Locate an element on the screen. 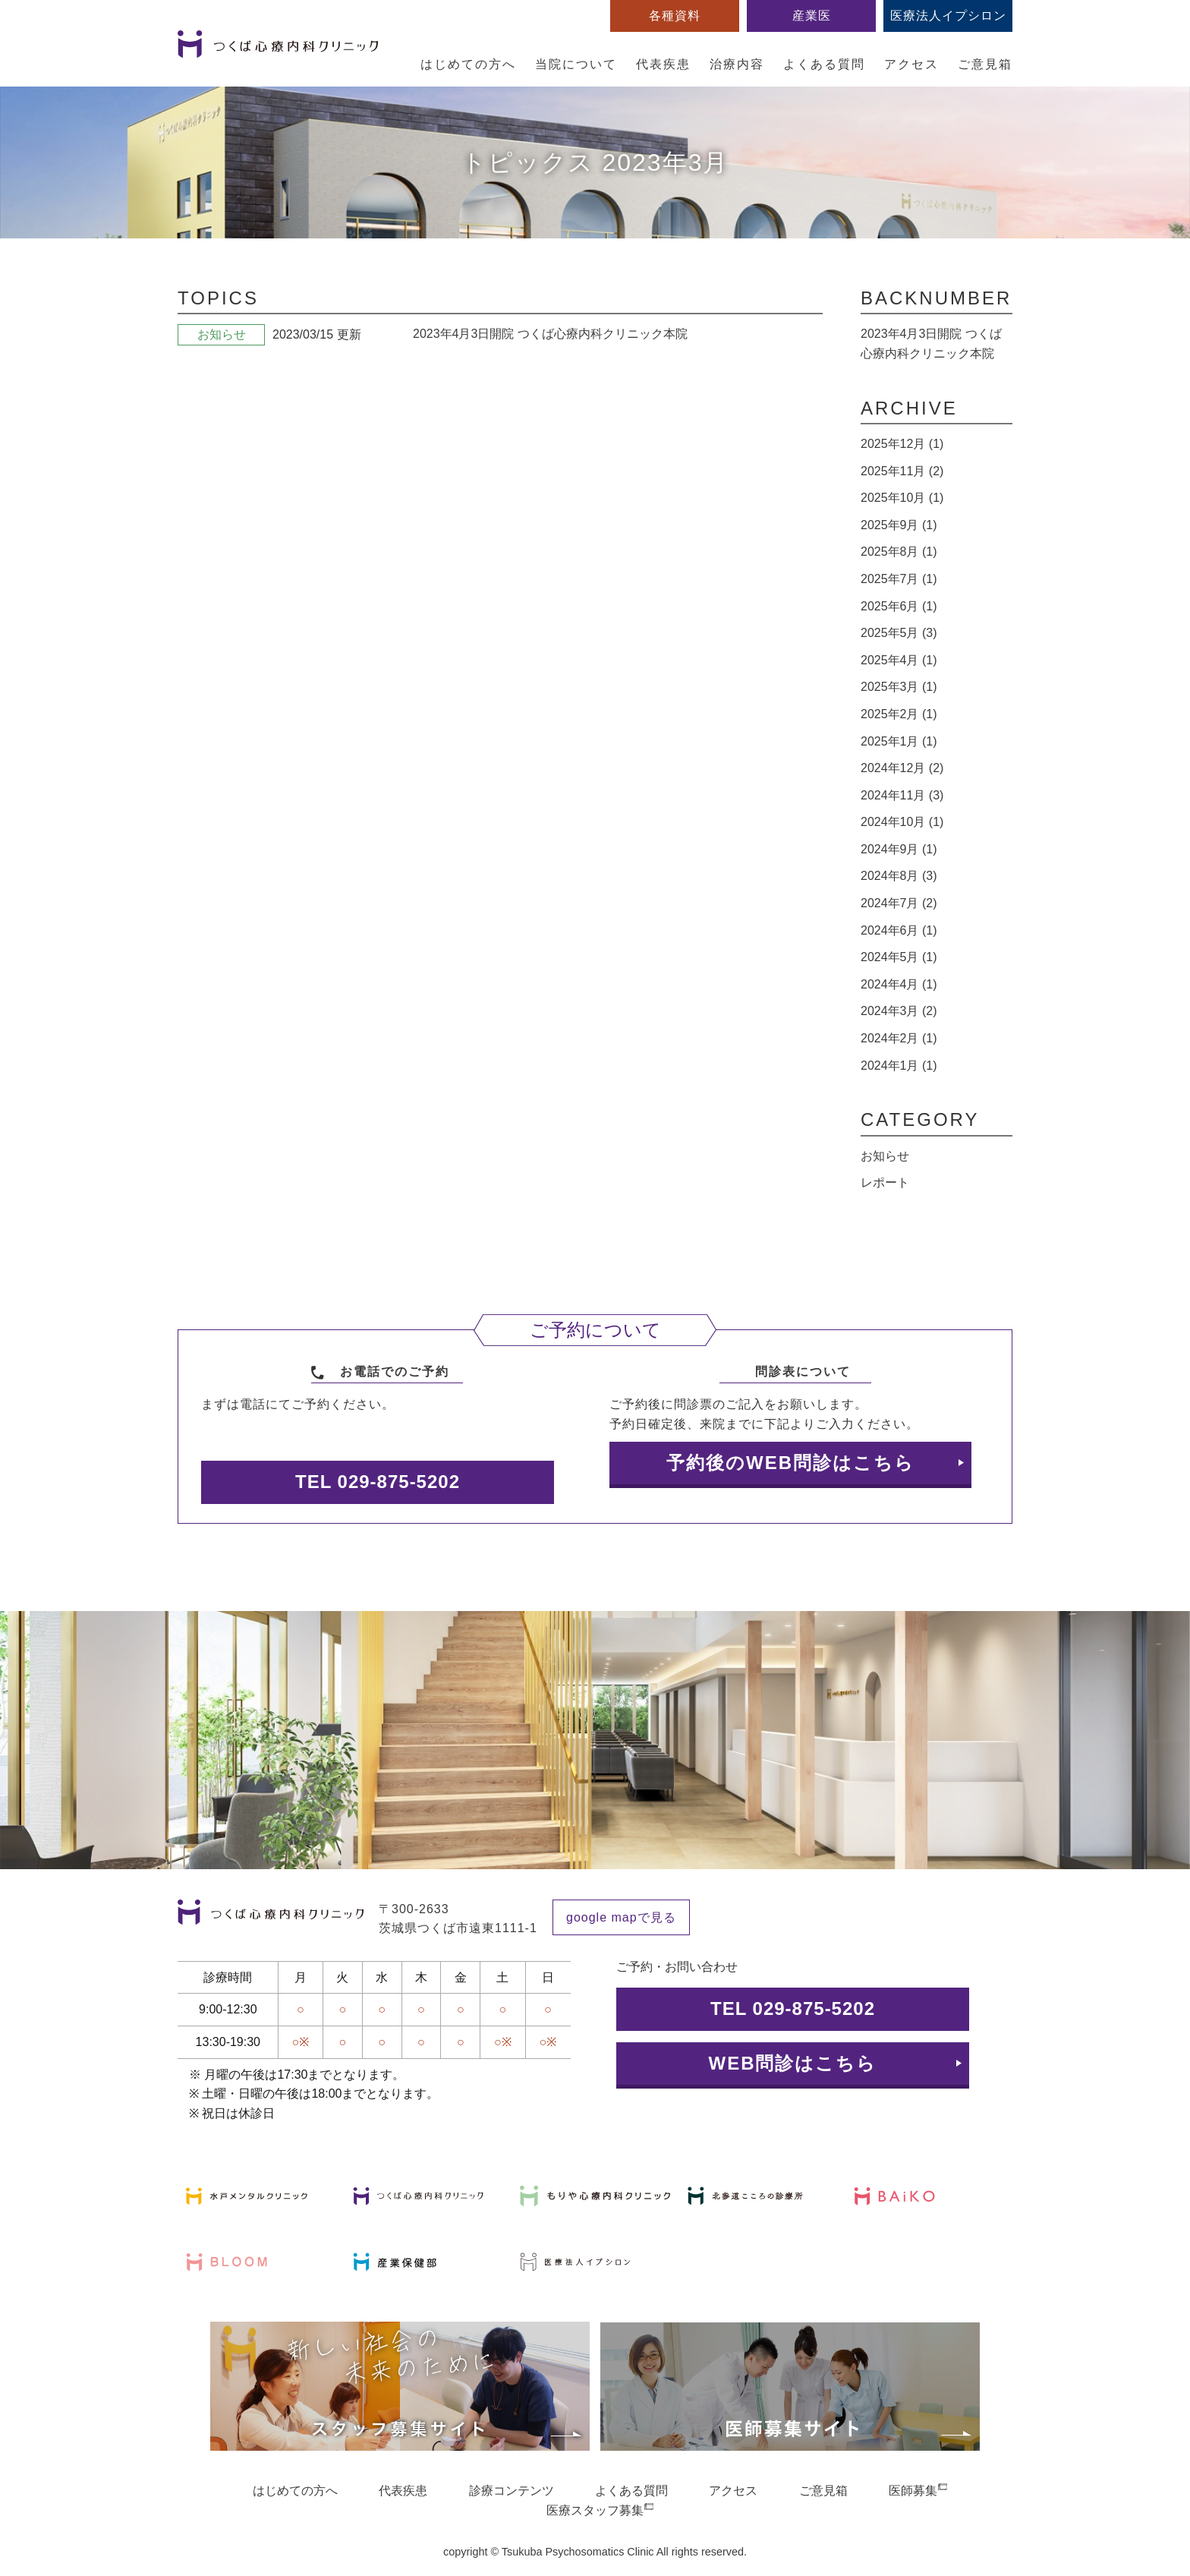  治療内容 is located at coordinates (737, 64).